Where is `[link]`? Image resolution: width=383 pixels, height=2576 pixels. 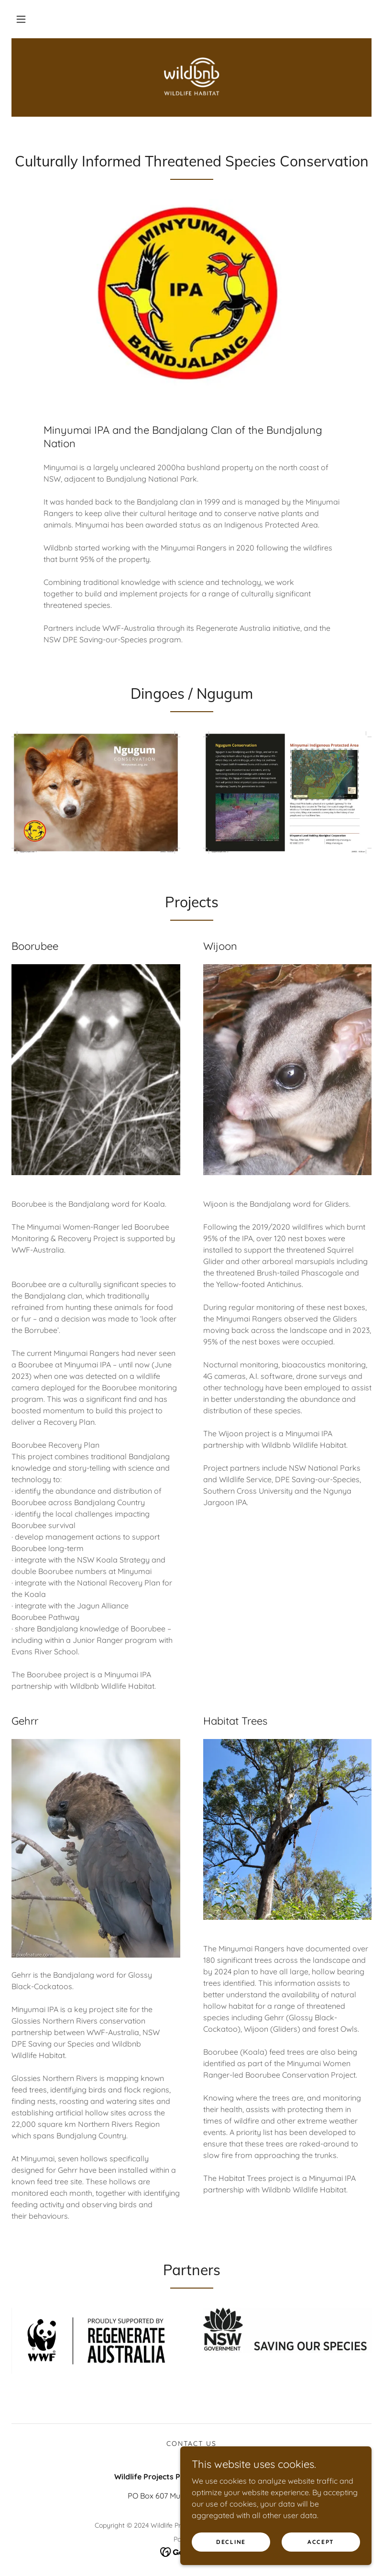 [link] is located at coordinates (191, 76).